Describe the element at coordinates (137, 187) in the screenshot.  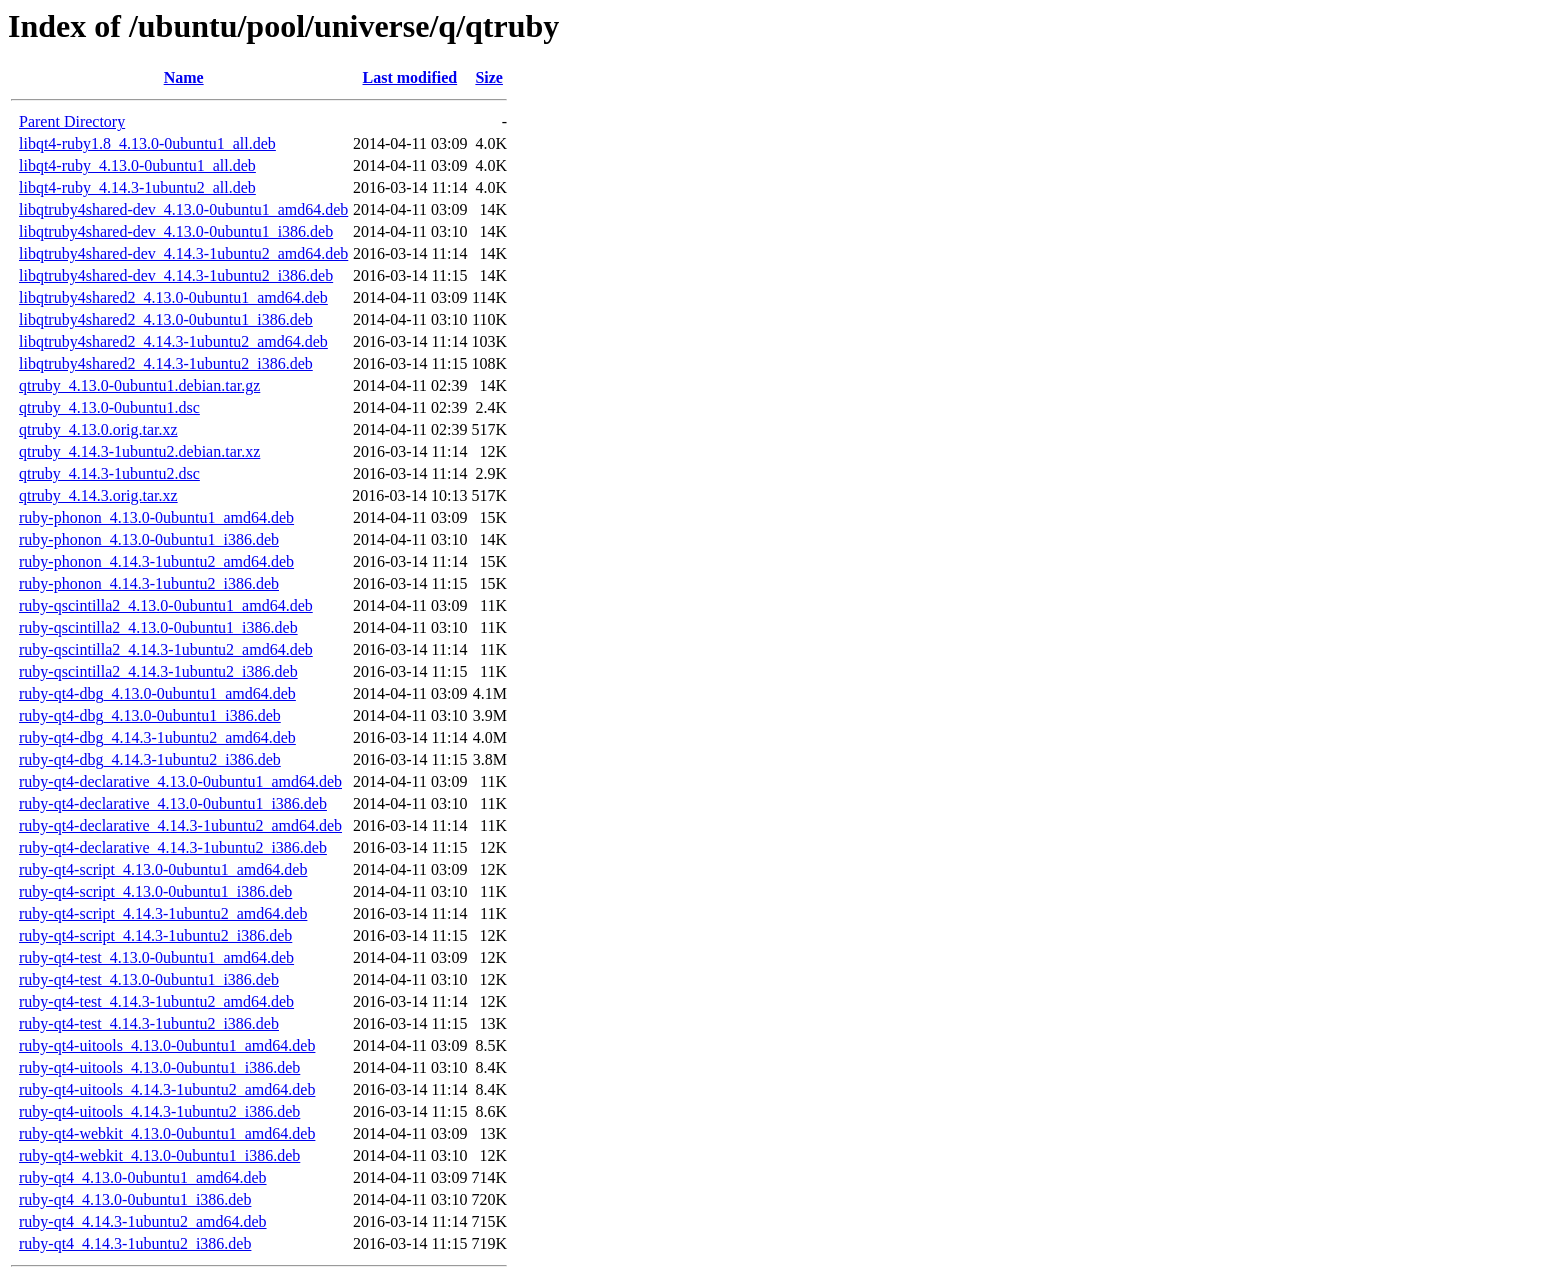
I see `libqt4-ruby_4.14.3-1ubuntu2_all.deb` at that location.